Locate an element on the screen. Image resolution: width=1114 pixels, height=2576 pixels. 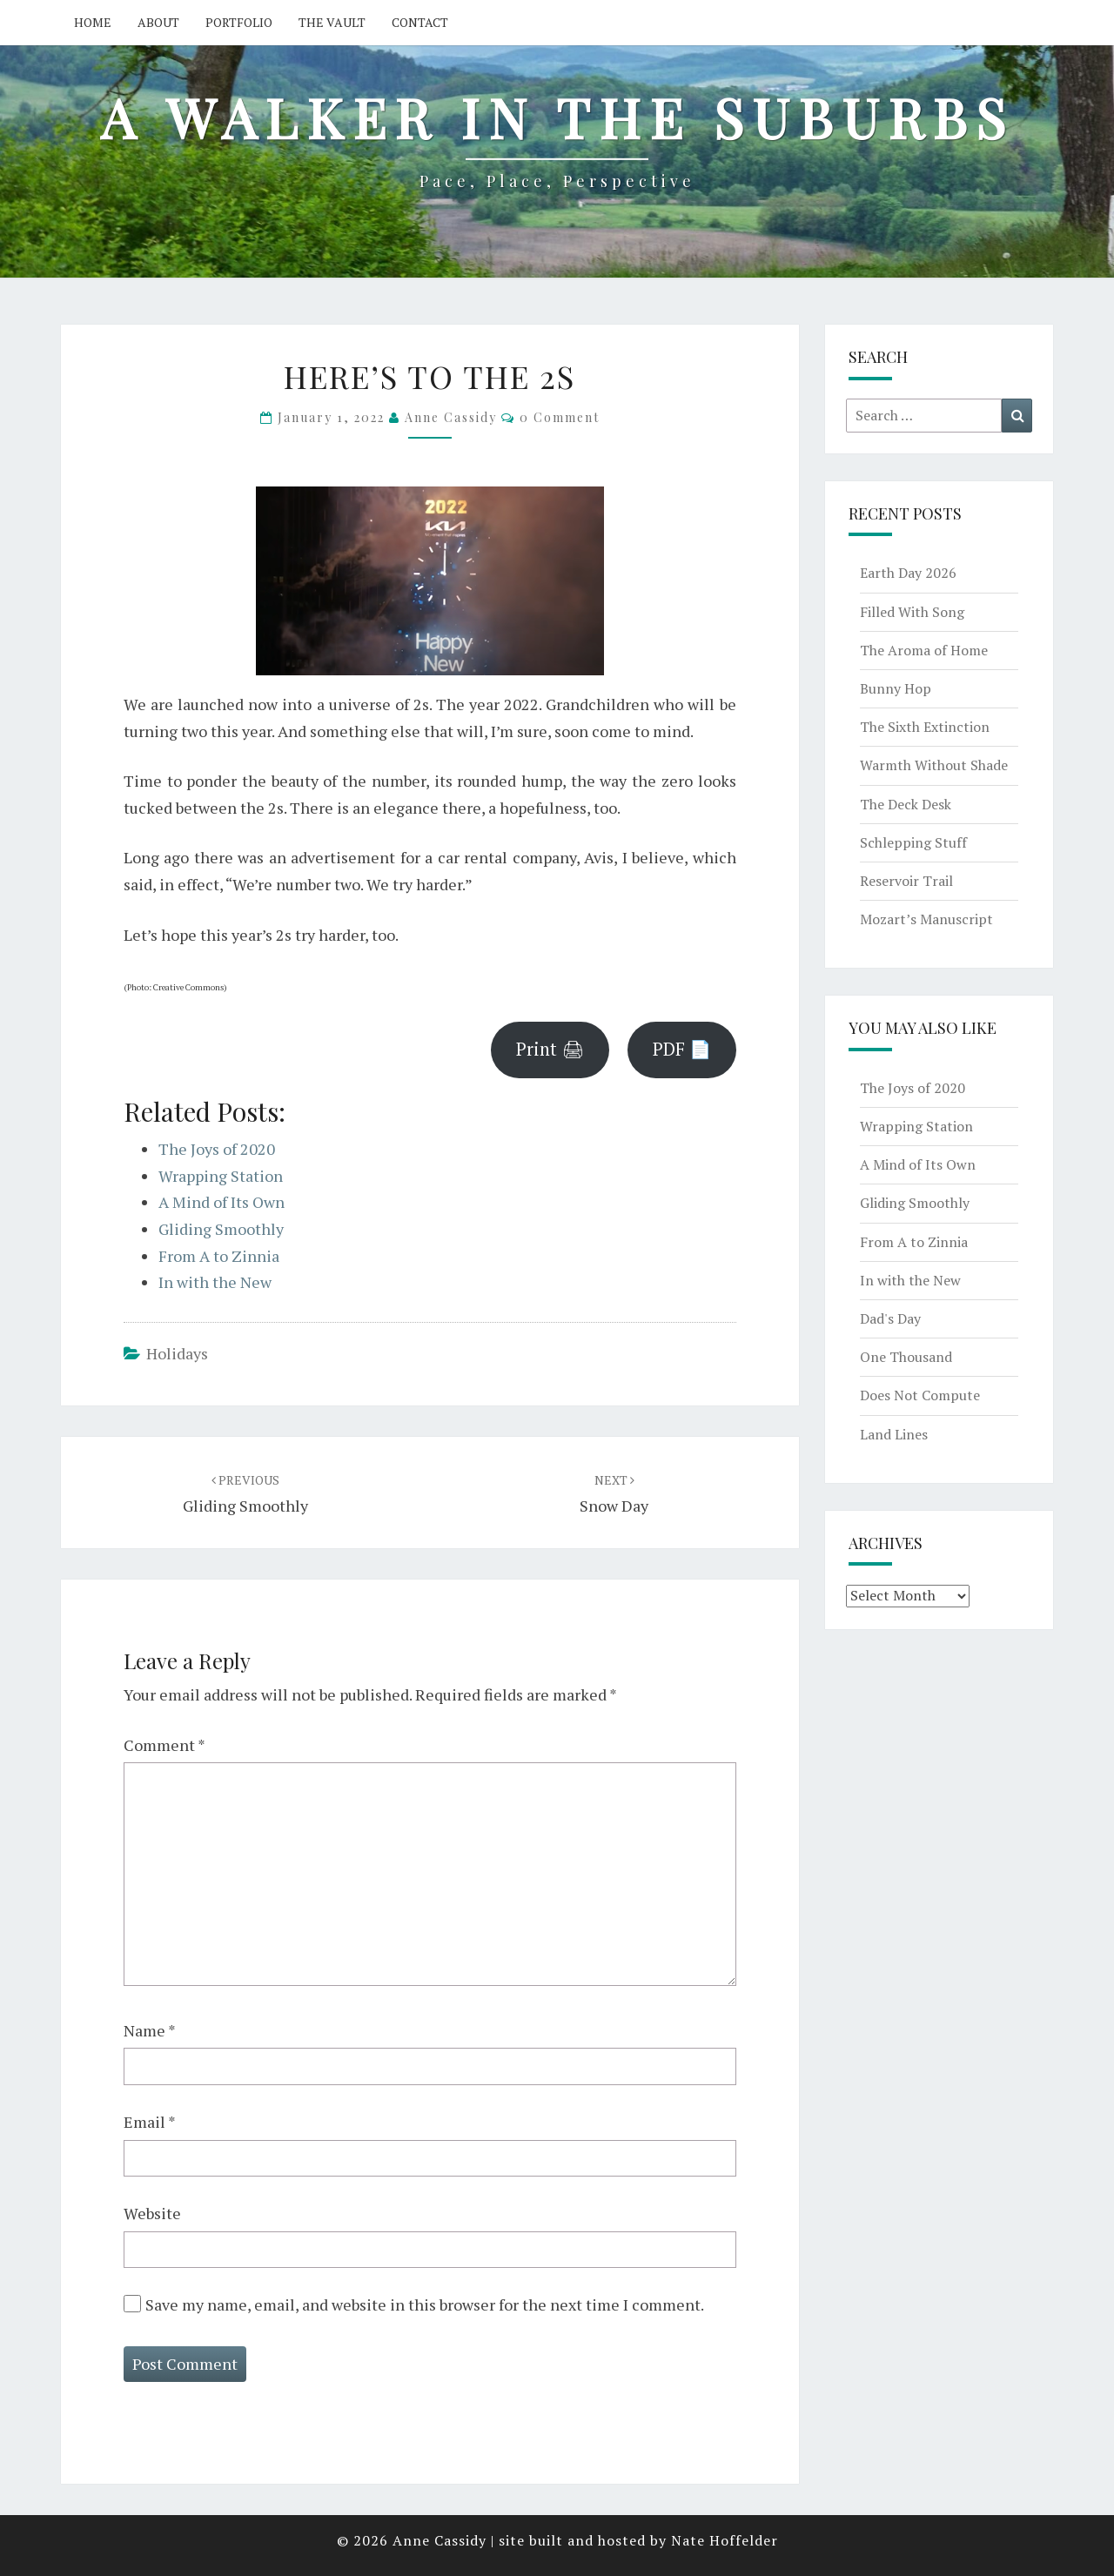
Filled With Song is located at coordinates (912, 611).